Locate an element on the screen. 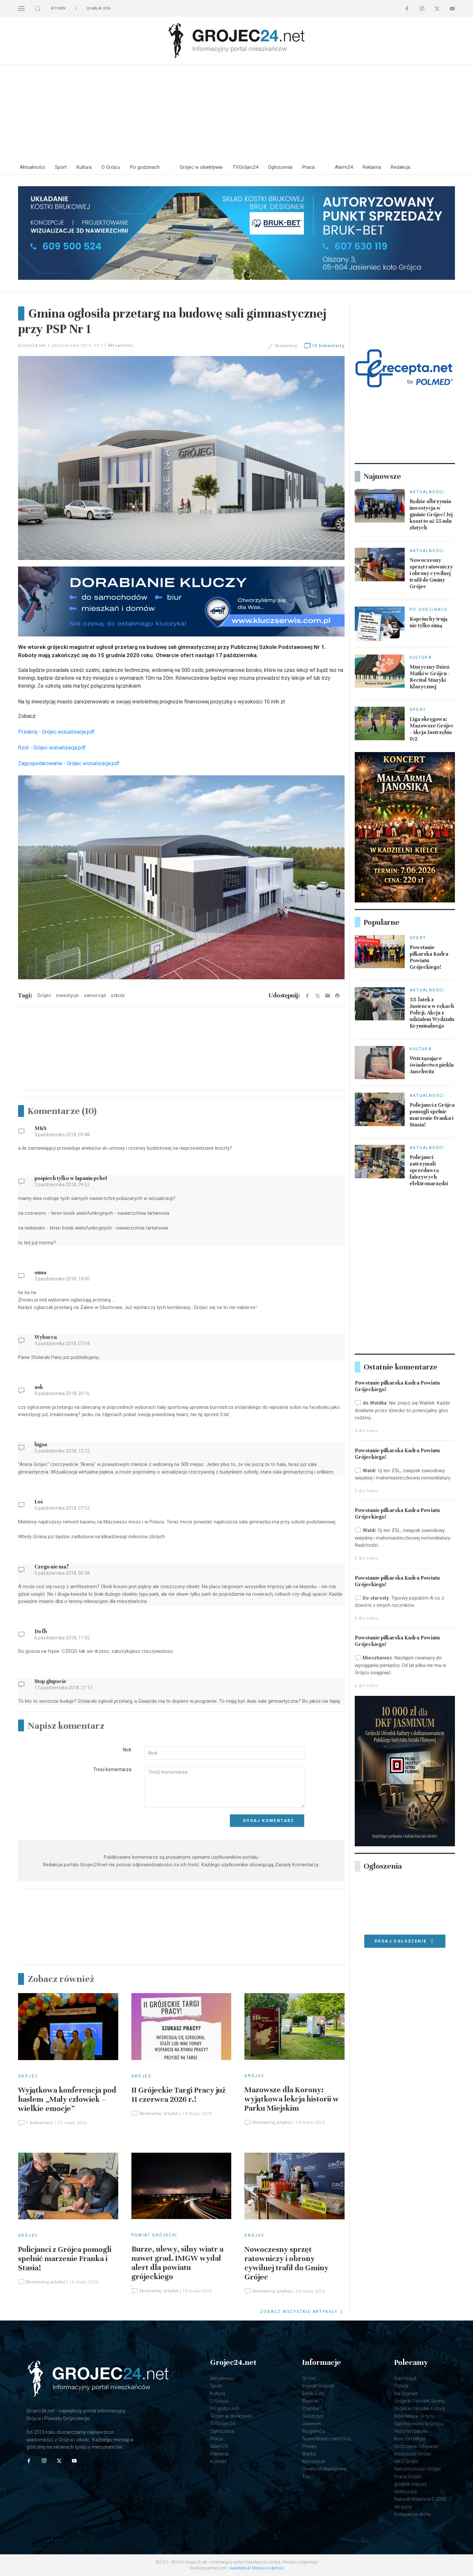 The width and height of the screenshot is (473, 2576). Na Sygnale is located at coordinates (405, 2393).